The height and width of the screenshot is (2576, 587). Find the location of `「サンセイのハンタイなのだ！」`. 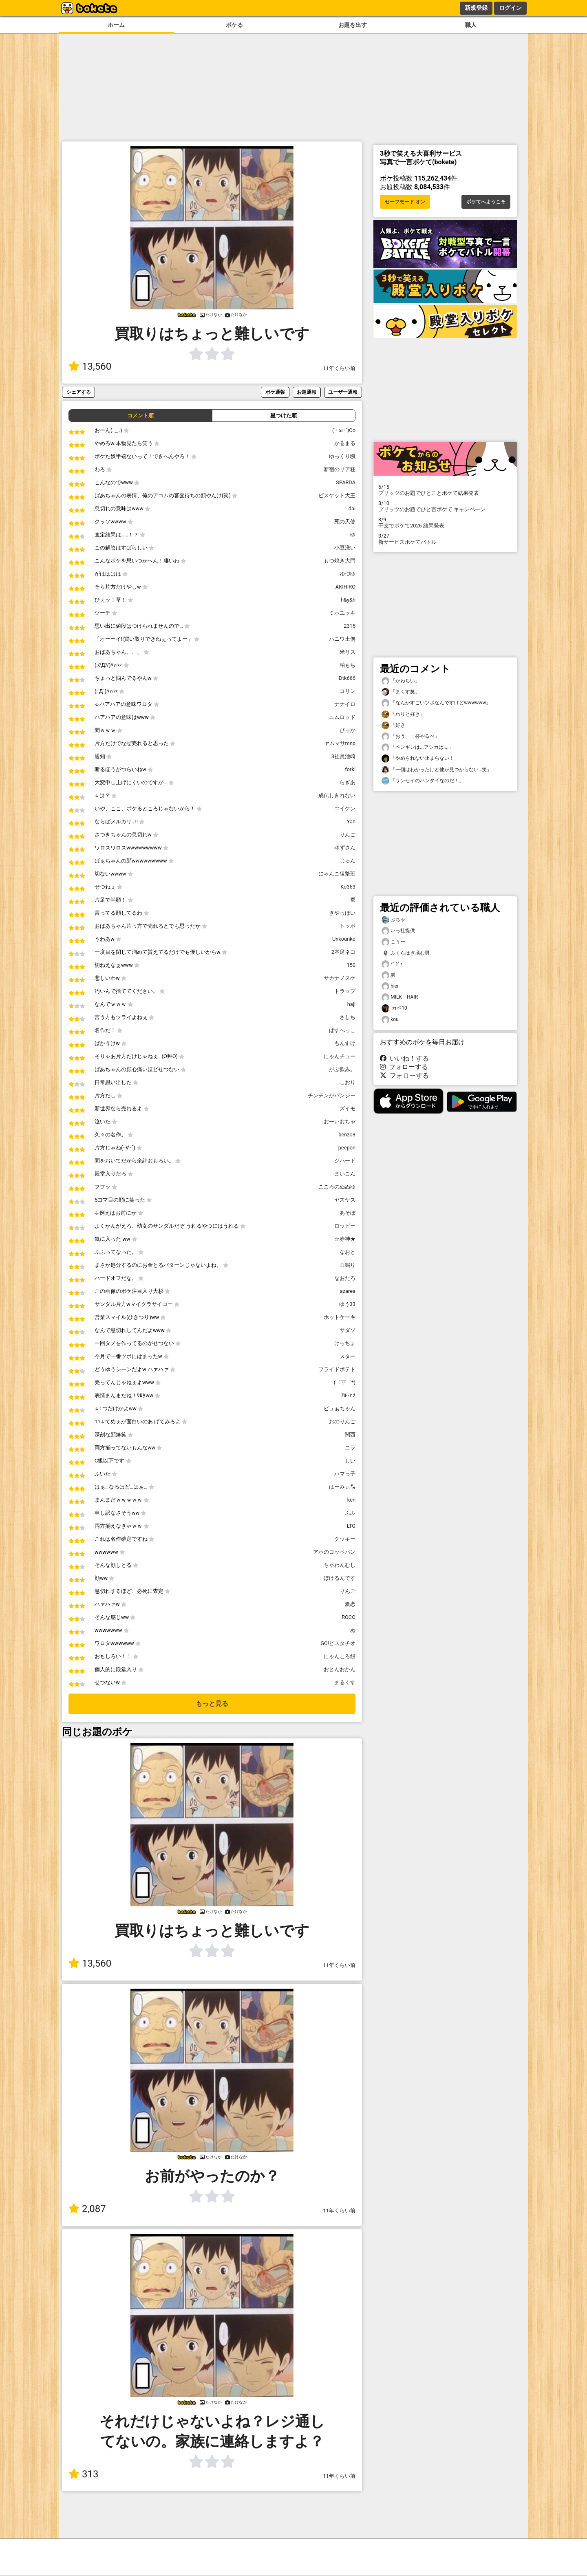

「サンセイのハンタイなのだ！」 is located at coordinates (423, 781).